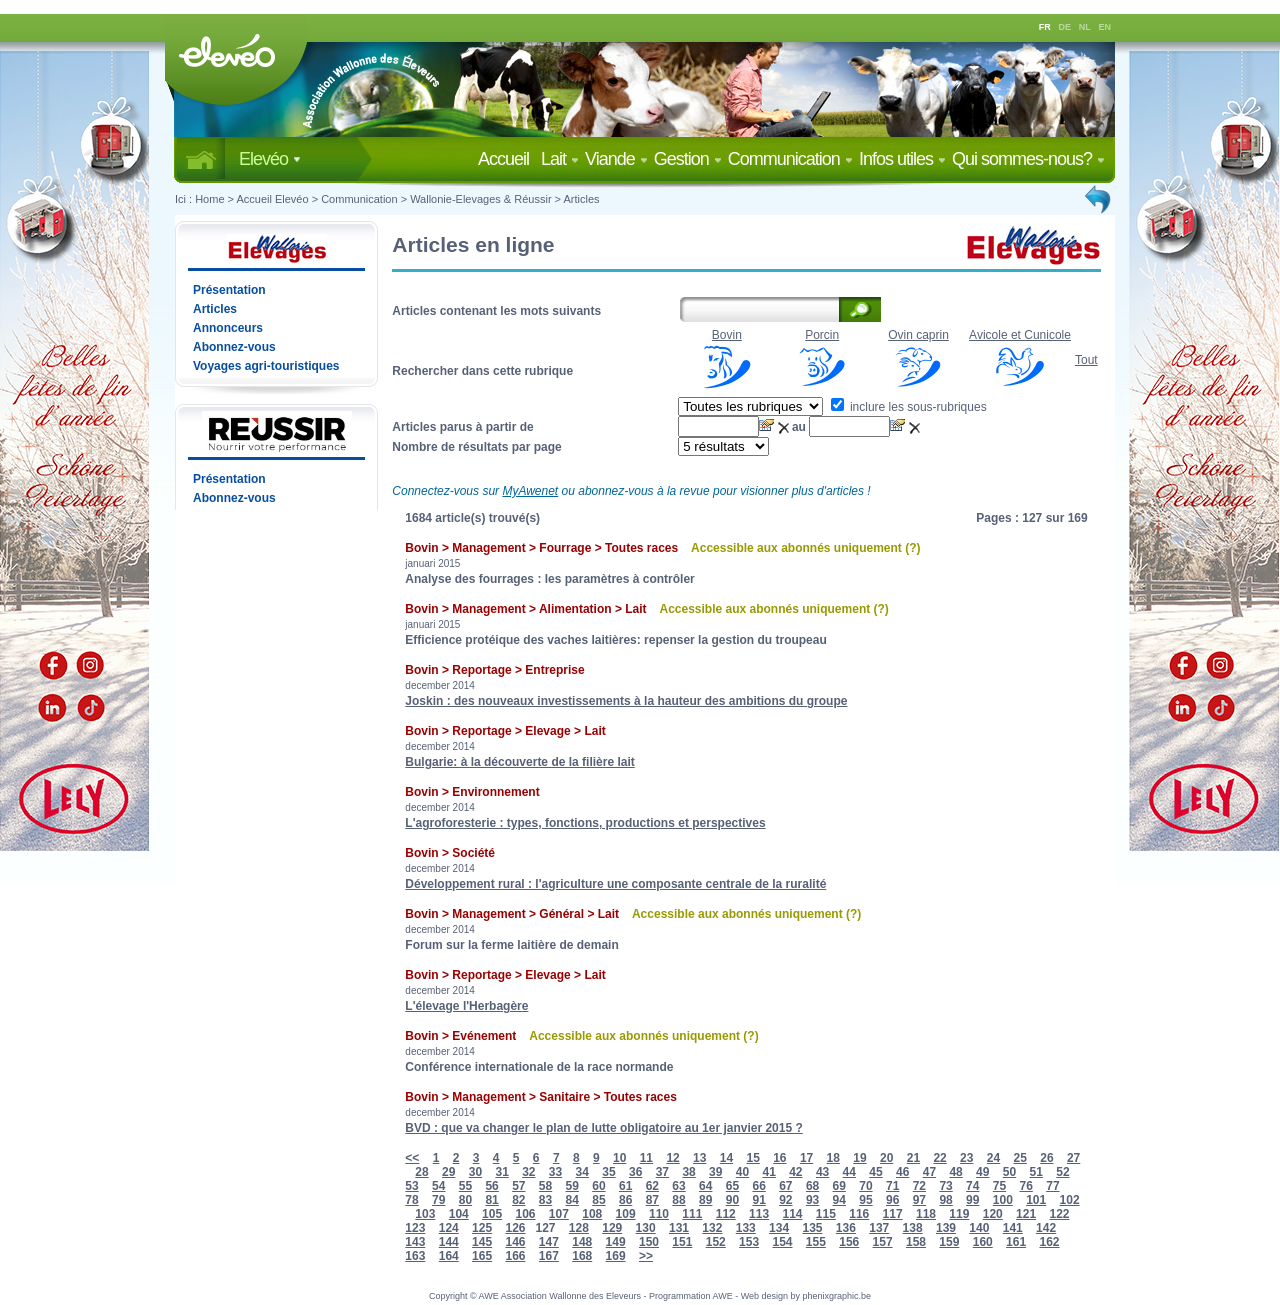  I want to click on 144, so click(449, 1242).